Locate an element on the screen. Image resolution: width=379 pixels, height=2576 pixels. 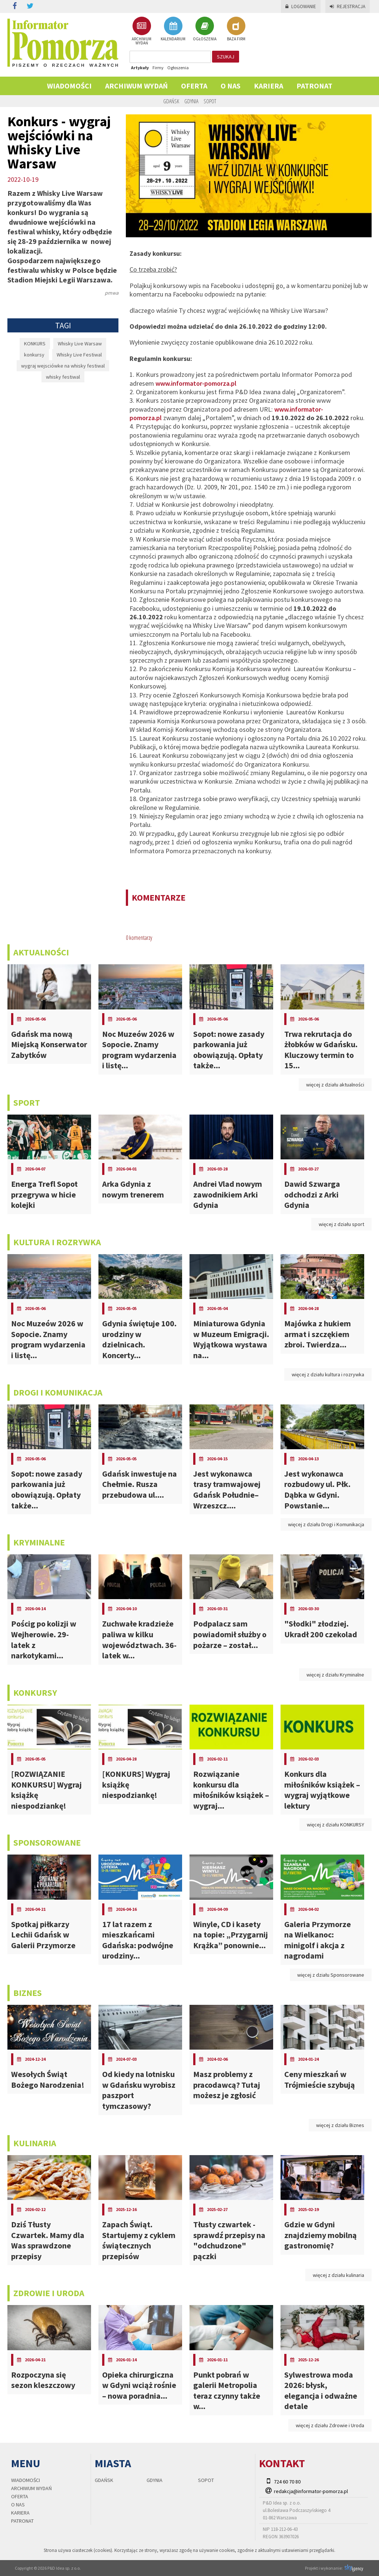
Oferta is located at coordinates (194, 85).